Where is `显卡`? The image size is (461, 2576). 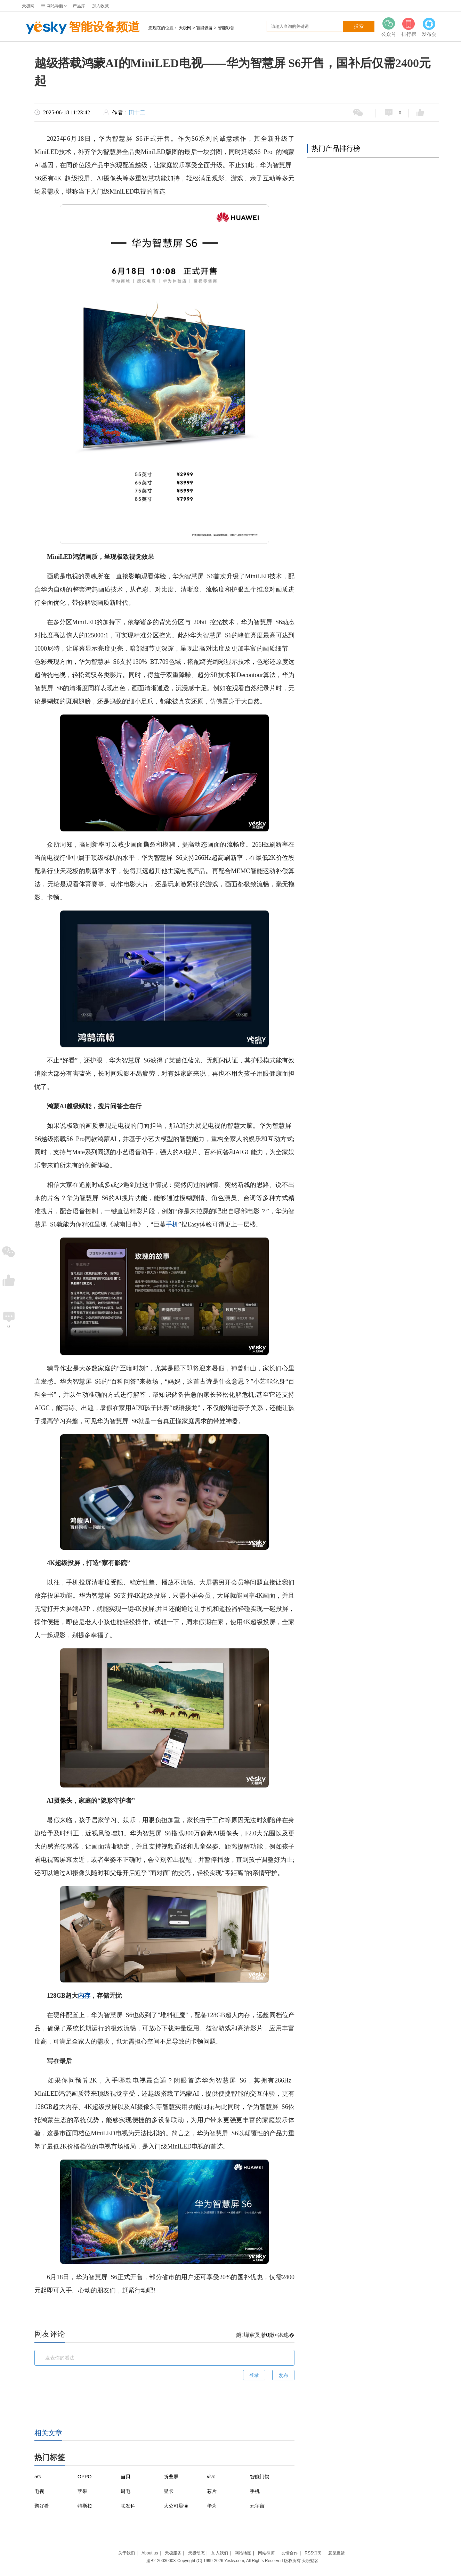 显卡 is located at coordinates (168, 2491).